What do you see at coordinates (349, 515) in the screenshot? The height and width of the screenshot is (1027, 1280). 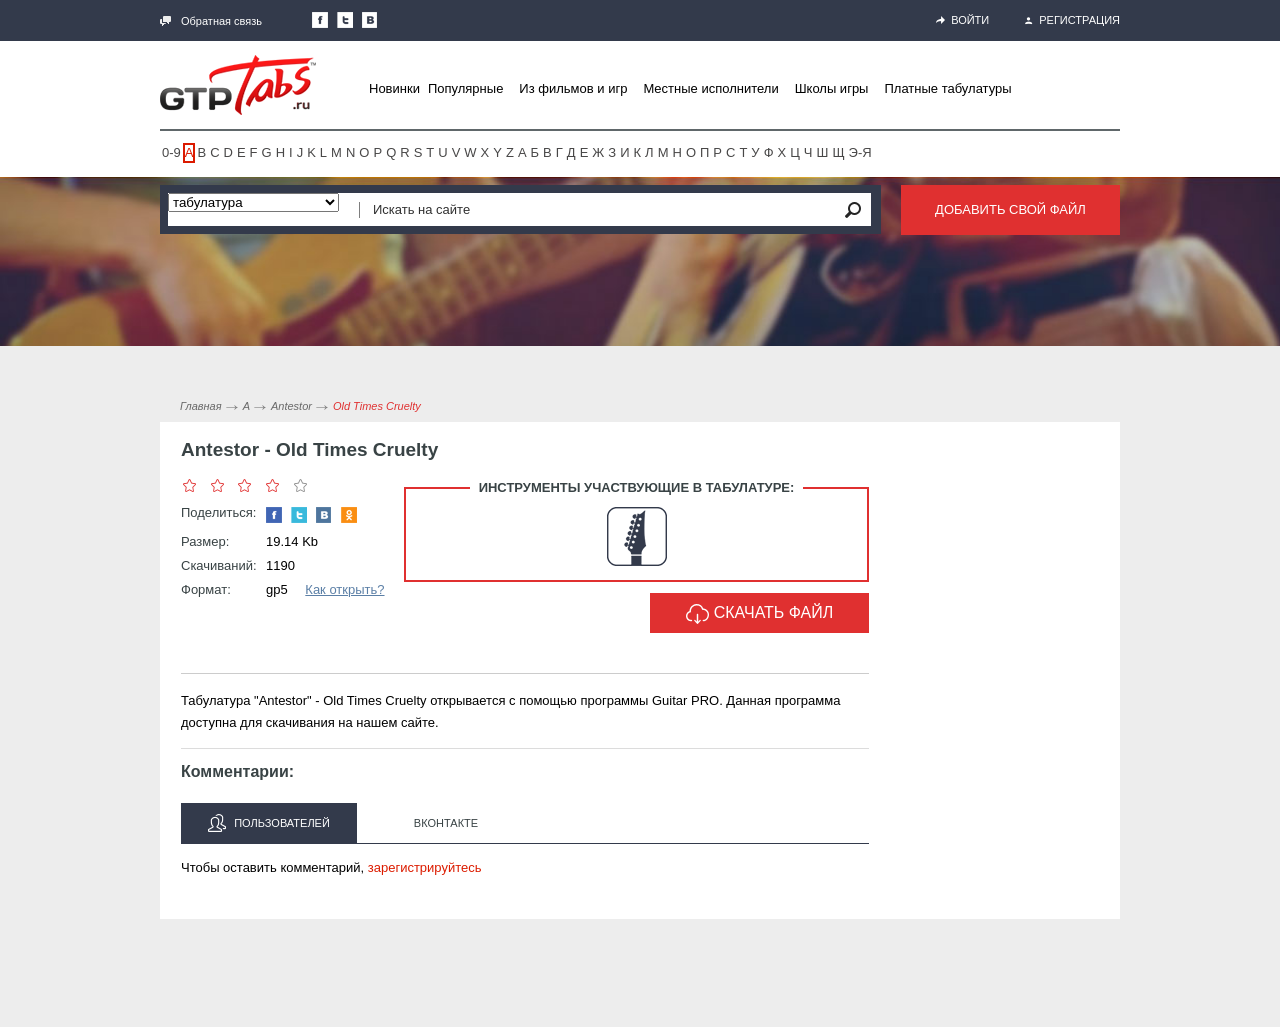 I see `Одноклассники` at bounding box center [349, 515].